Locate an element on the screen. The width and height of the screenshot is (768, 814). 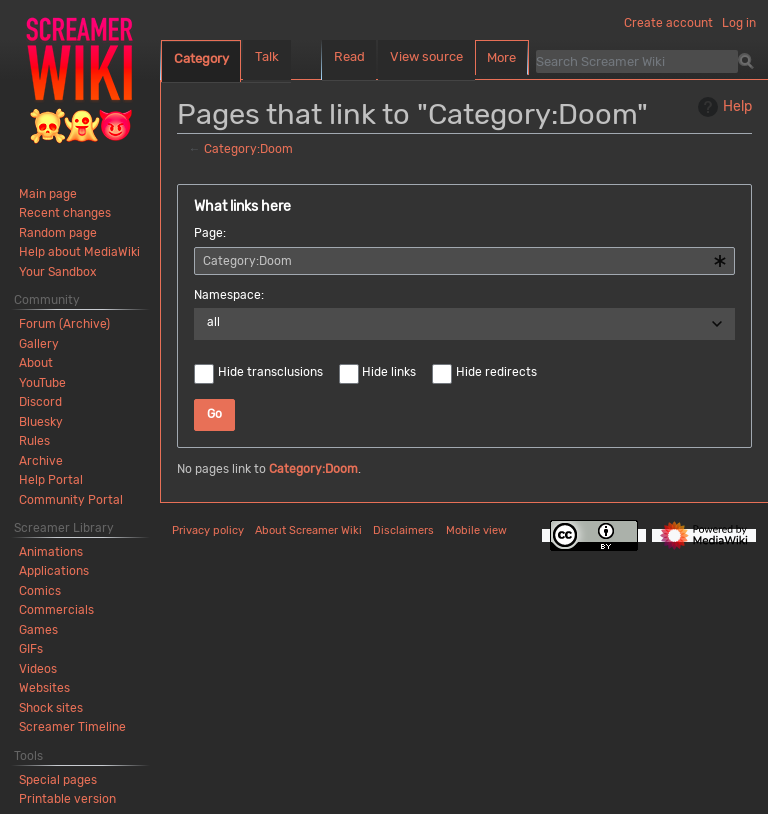
Disclaimers is located at coordinates (403, 530).